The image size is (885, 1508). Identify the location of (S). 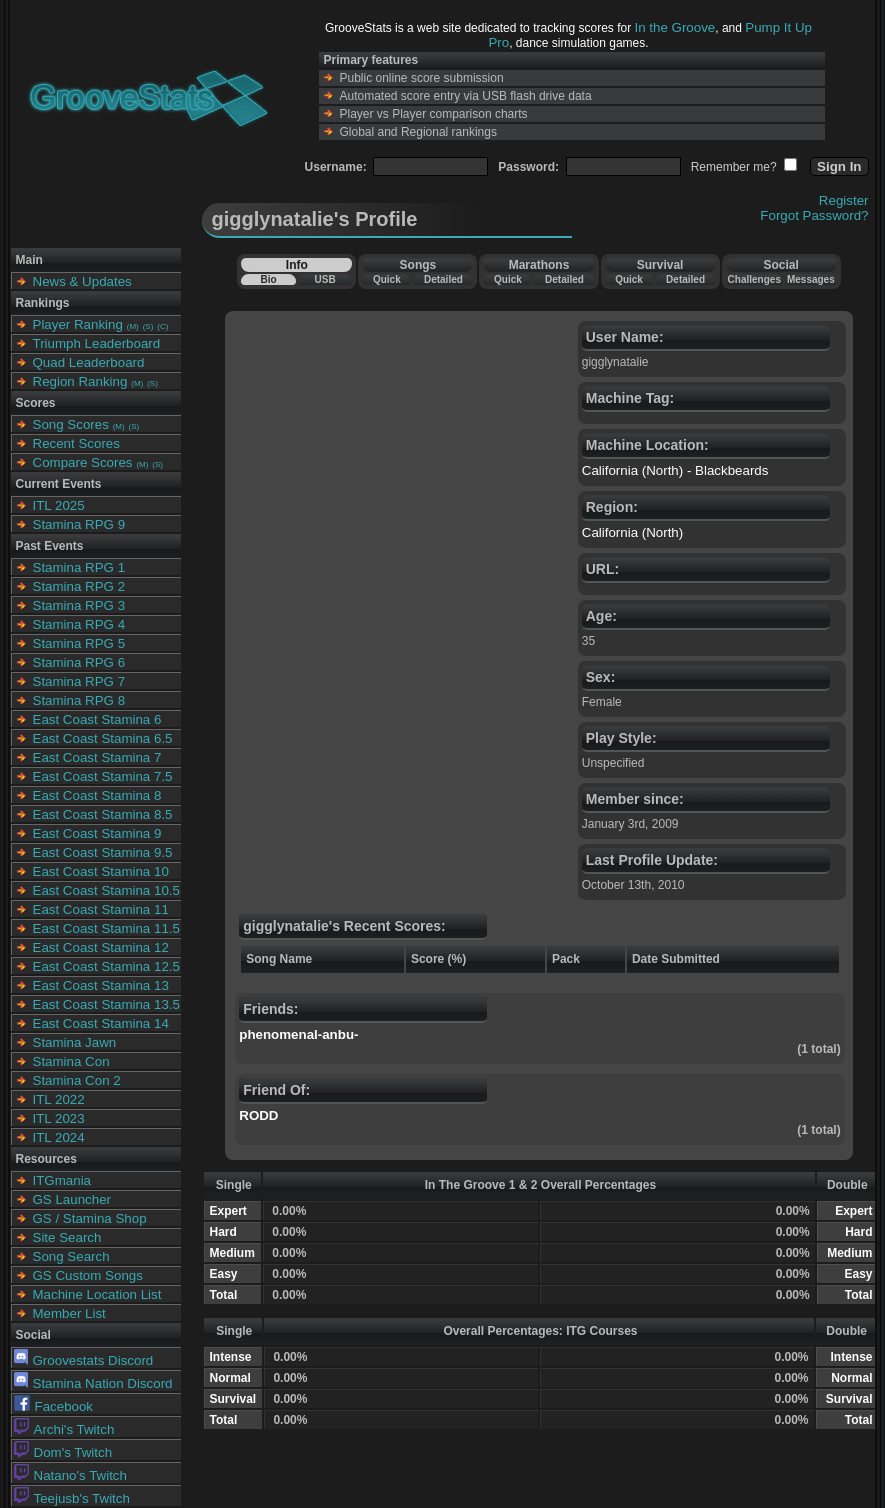
(148, 326).